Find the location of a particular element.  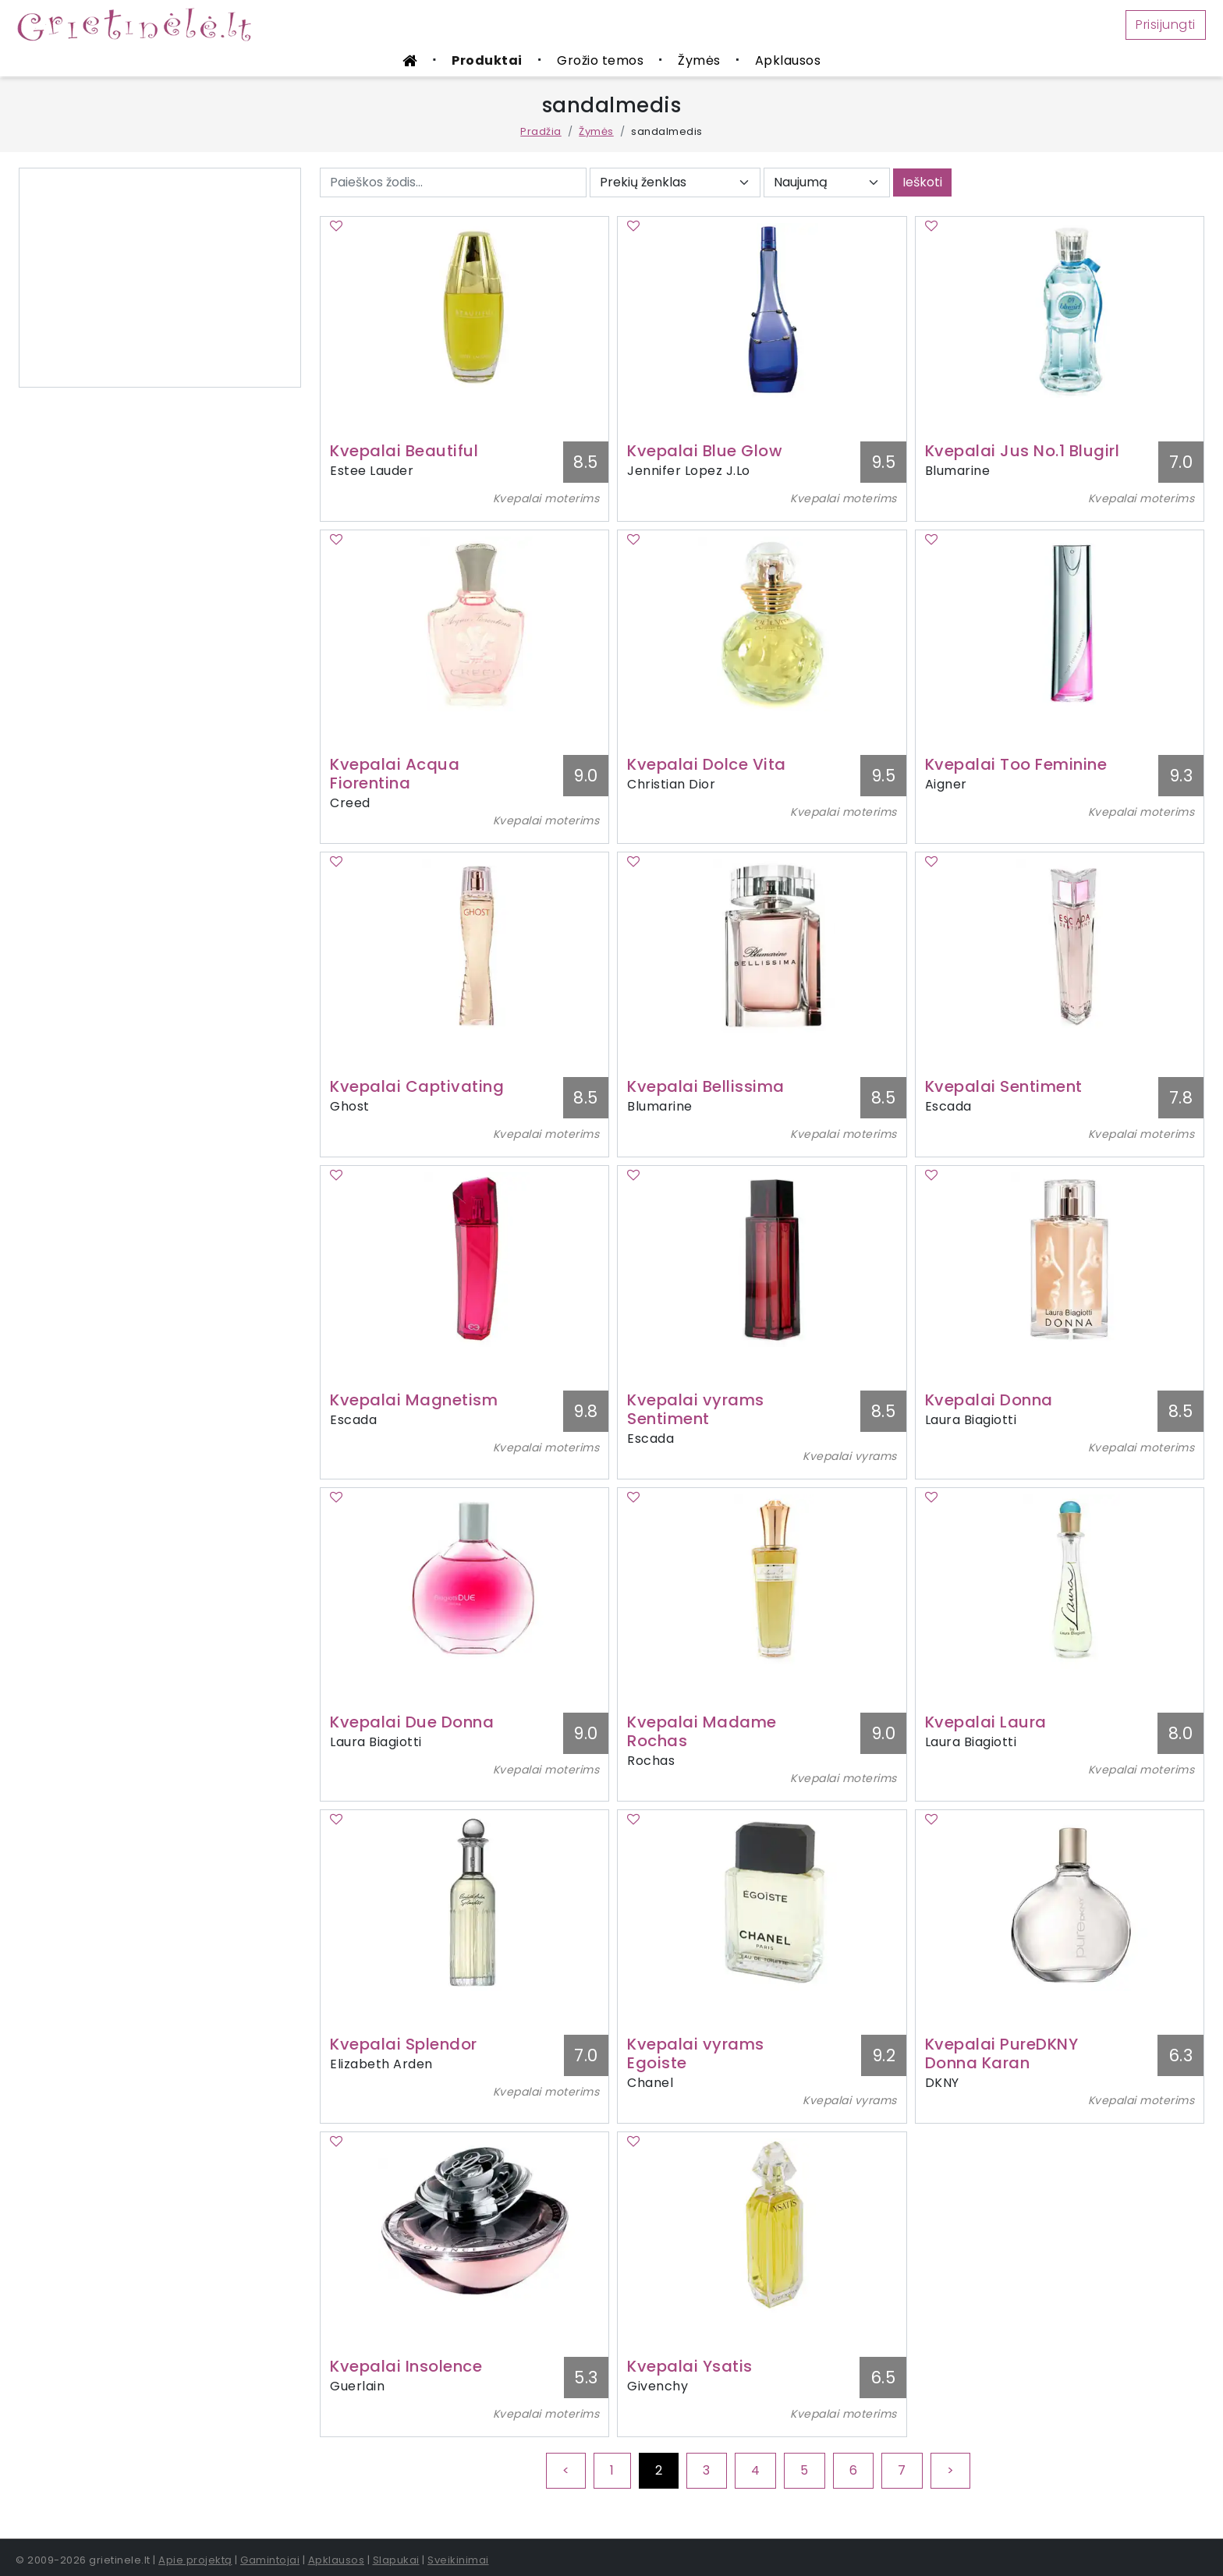

Kvepalai vyrams is located at coordinates (850, 1456).